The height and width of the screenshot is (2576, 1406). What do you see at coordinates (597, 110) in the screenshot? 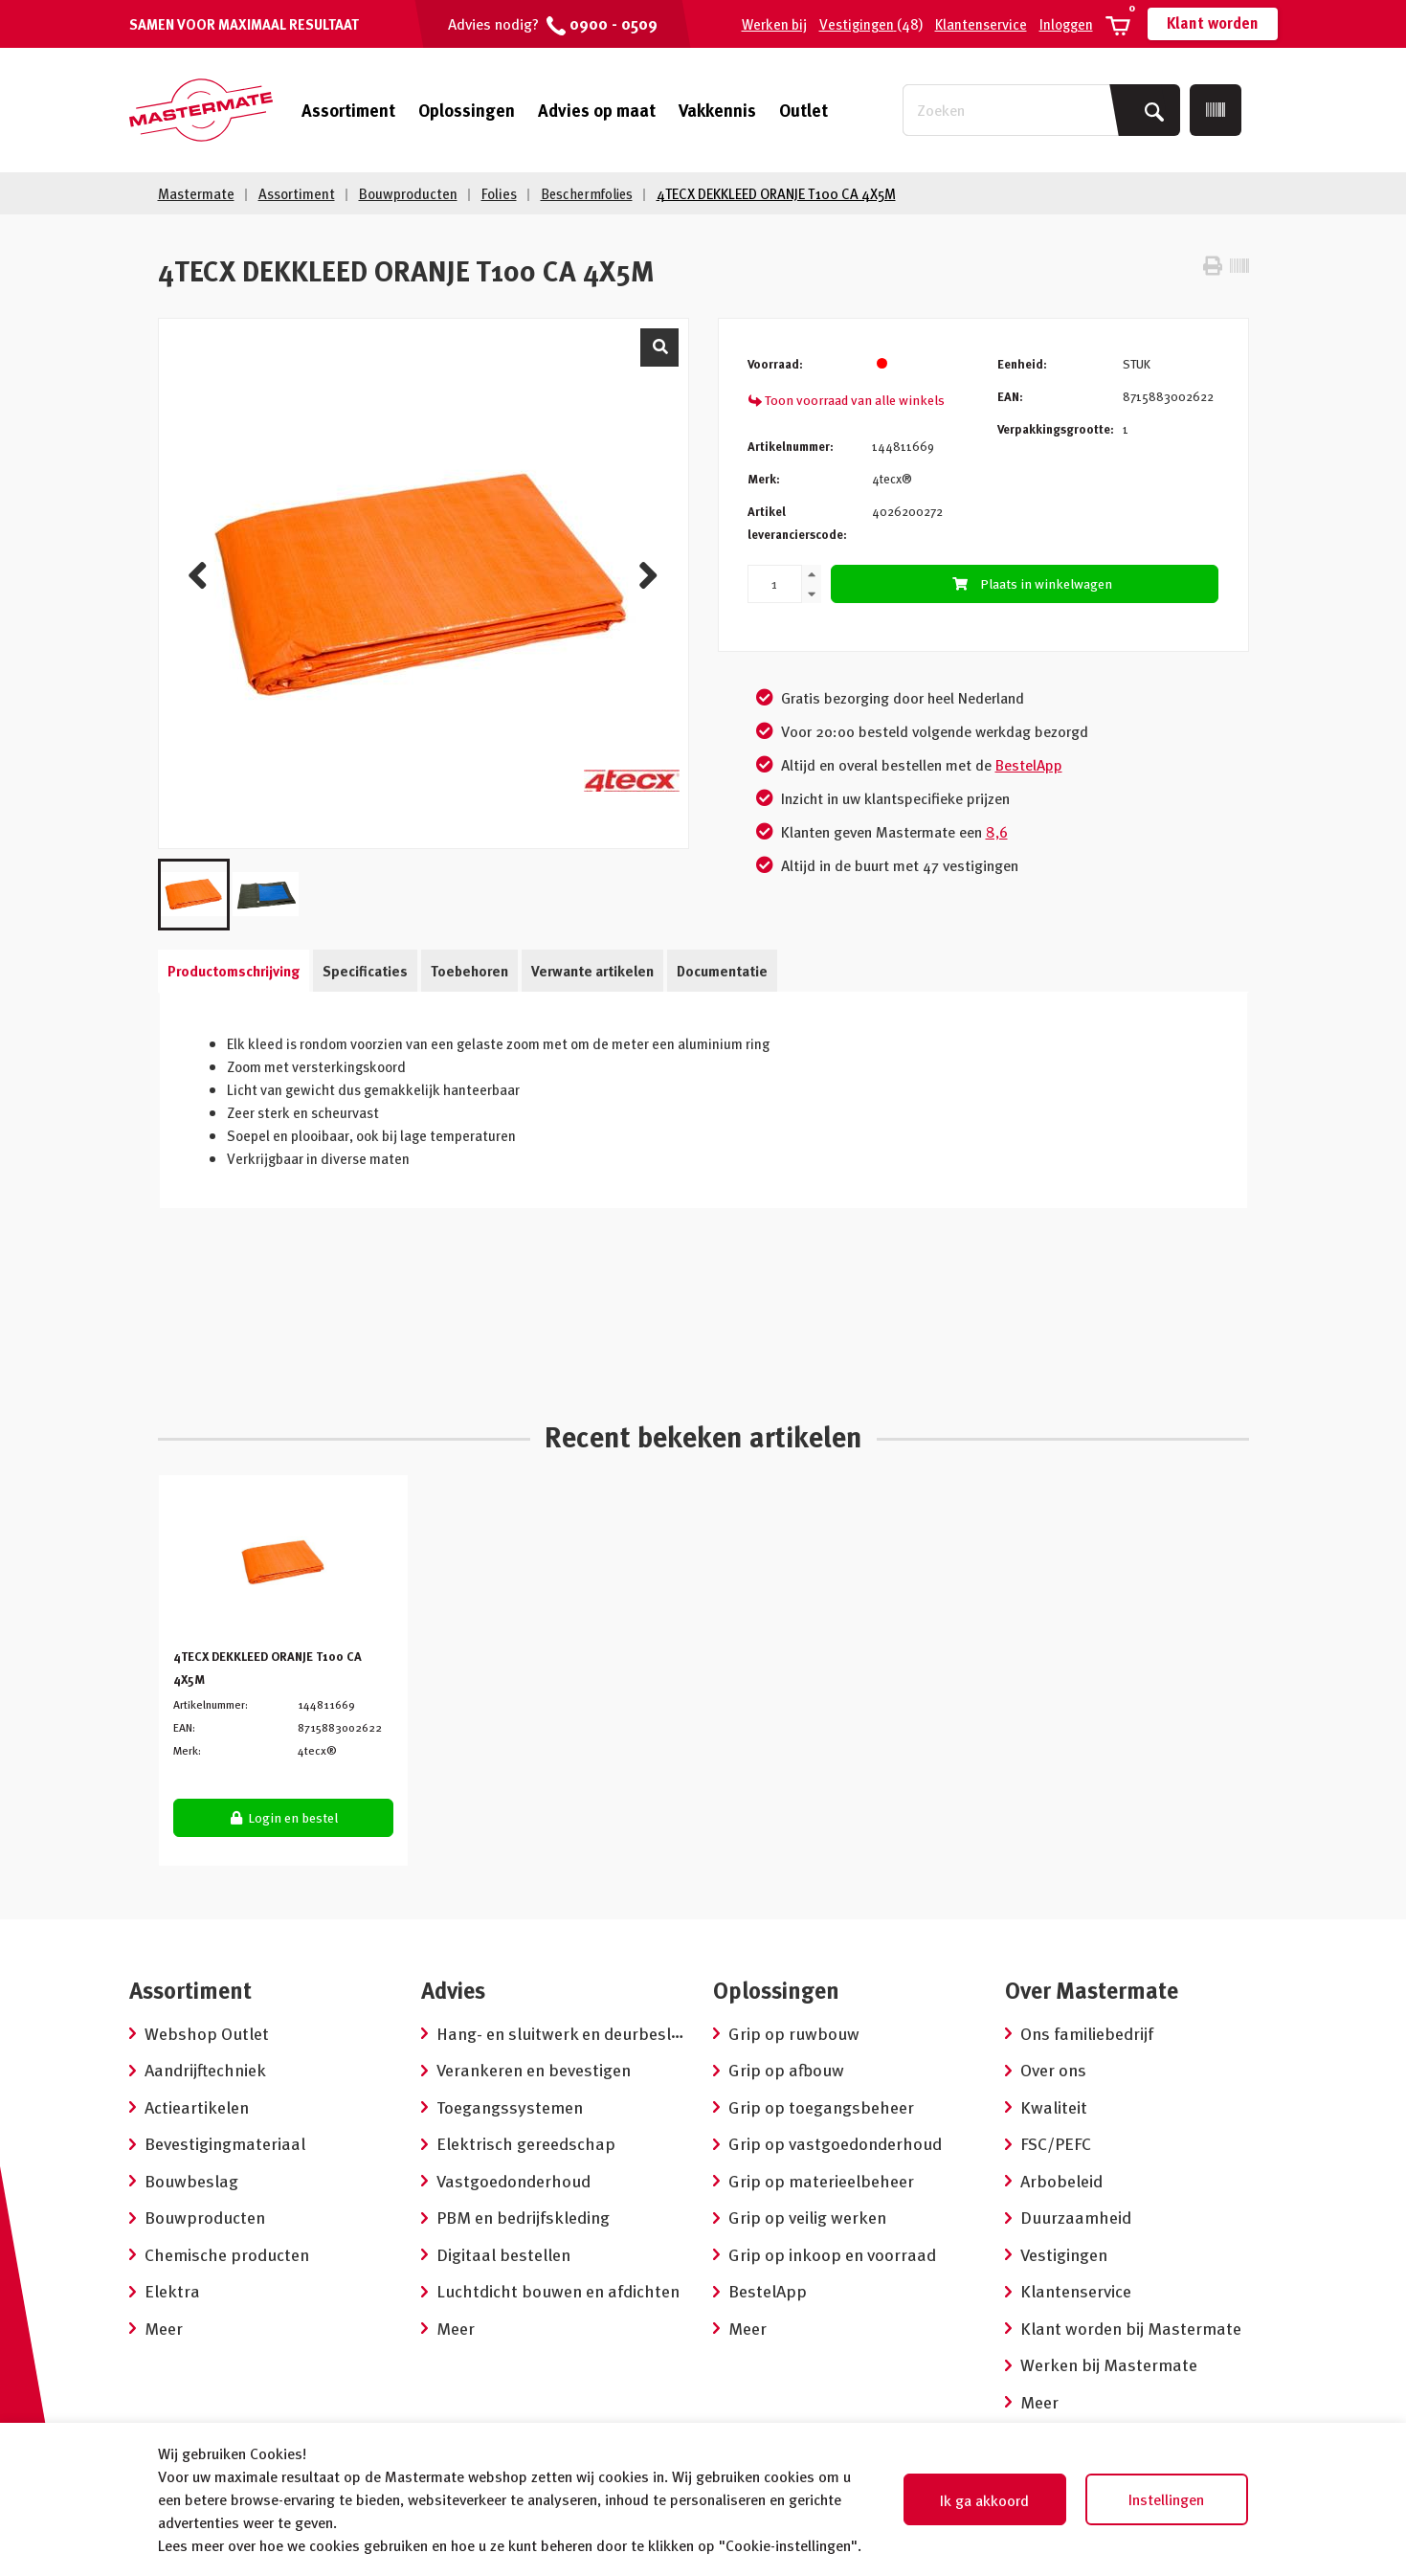
I see `Advies op maat` at bounding box center [597, 110].